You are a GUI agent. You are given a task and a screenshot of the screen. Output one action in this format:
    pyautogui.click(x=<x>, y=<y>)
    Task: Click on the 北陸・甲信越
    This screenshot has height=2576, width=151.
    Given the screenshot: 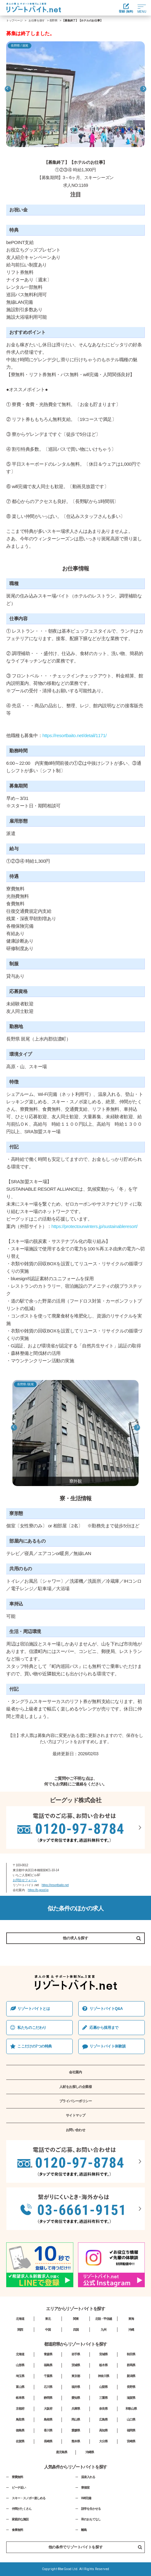 What is the action you would take?
    pyautogui.click(x=103, y=2318)
    